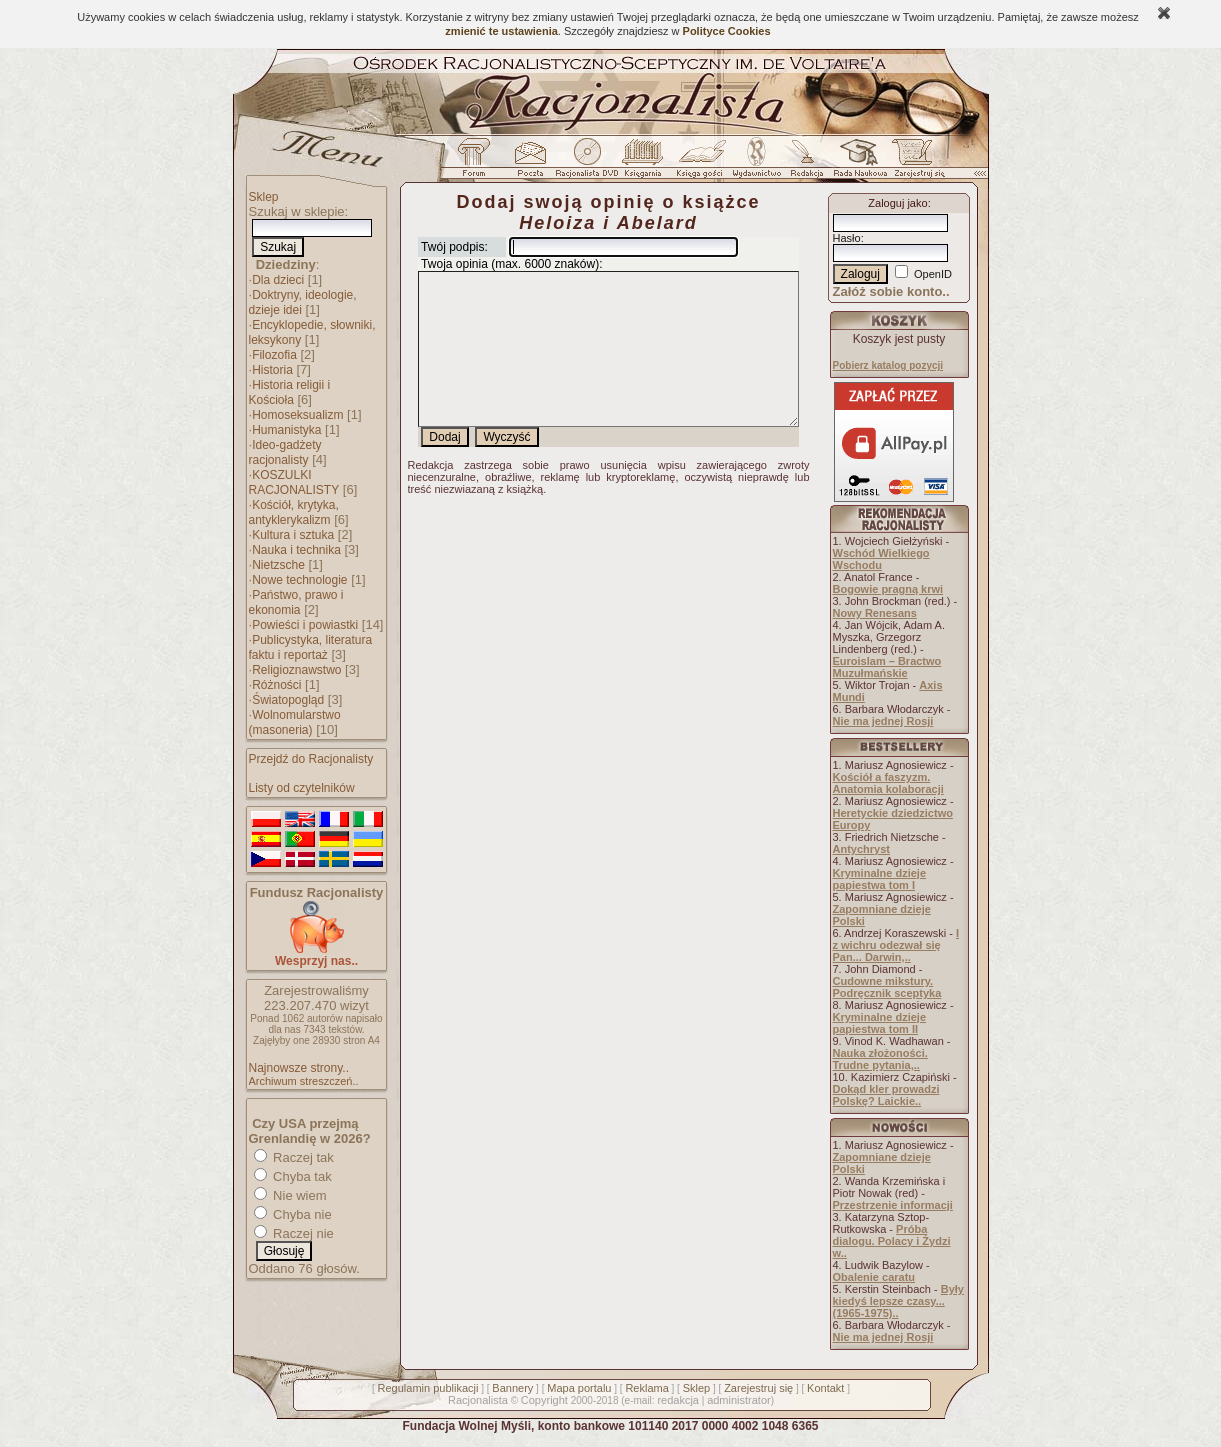 The height and width of the screenshot is (1447, 1221). Describe the element at coordinates (294, 482) in the screenshot. I see `KOSZULKI RACJONALISTY` at that location.